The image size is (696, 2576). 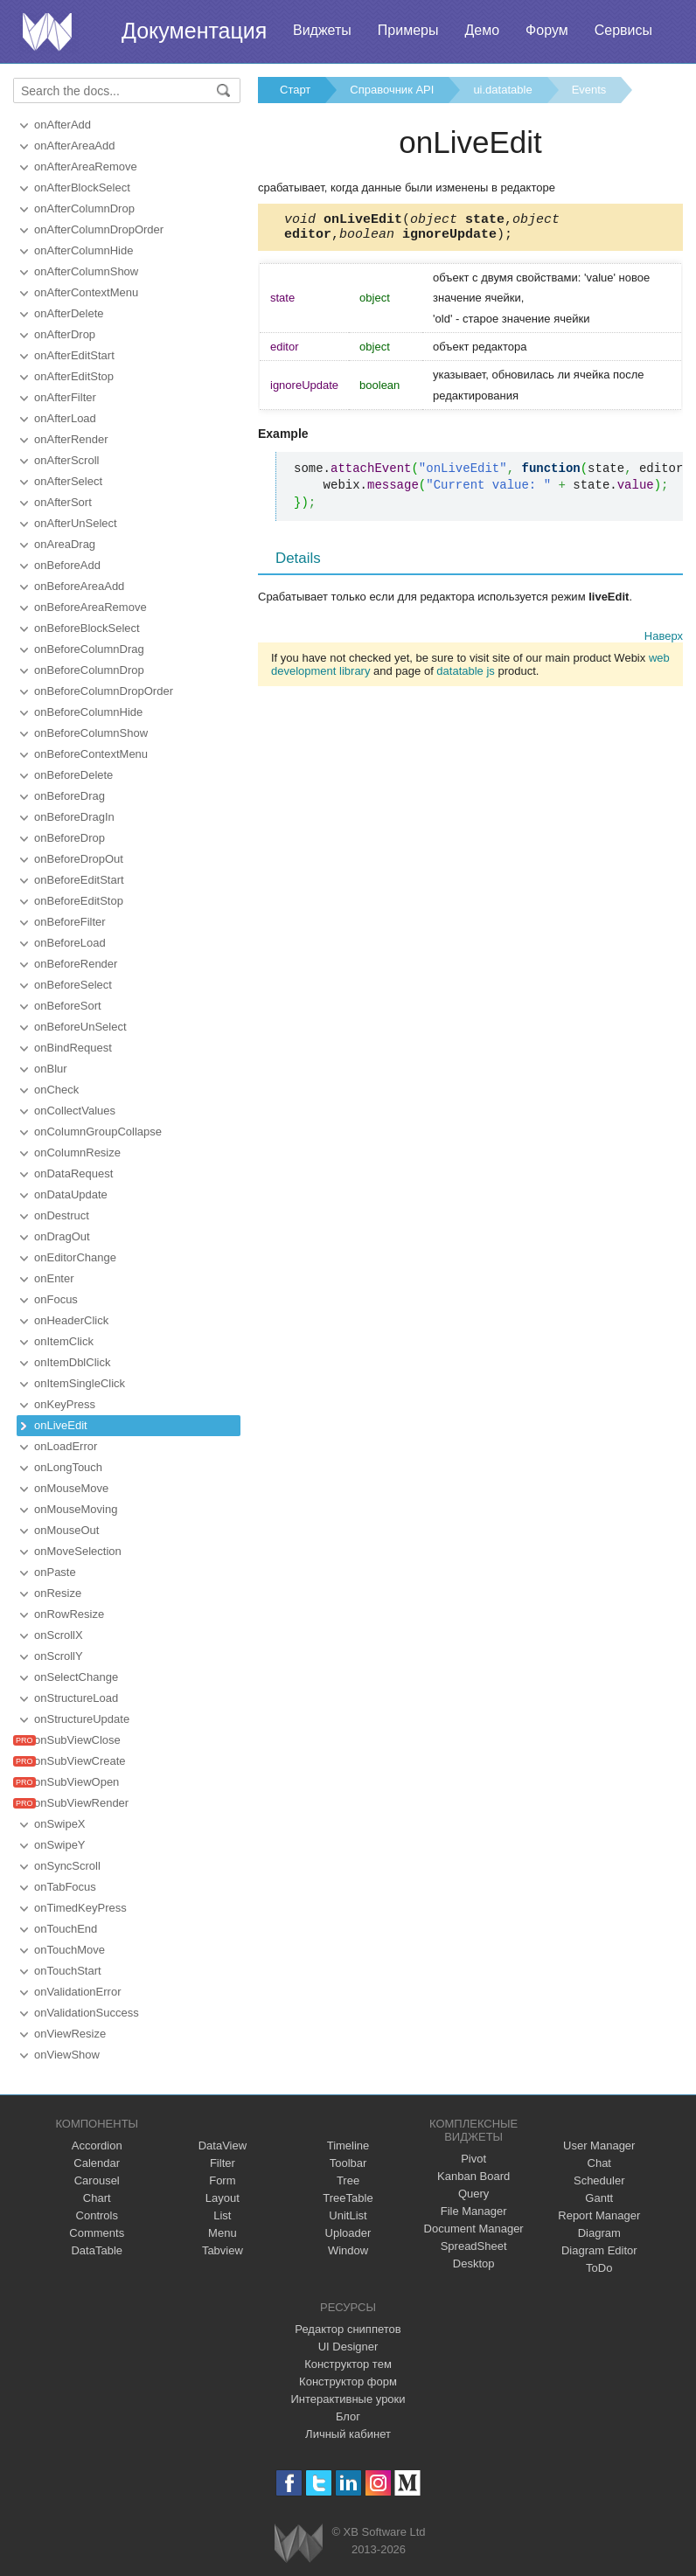 What do you see at coordinates (89, 670) in the screenshot?
I see `onBeforeColumnDrop` at bounding box center [89, 670].